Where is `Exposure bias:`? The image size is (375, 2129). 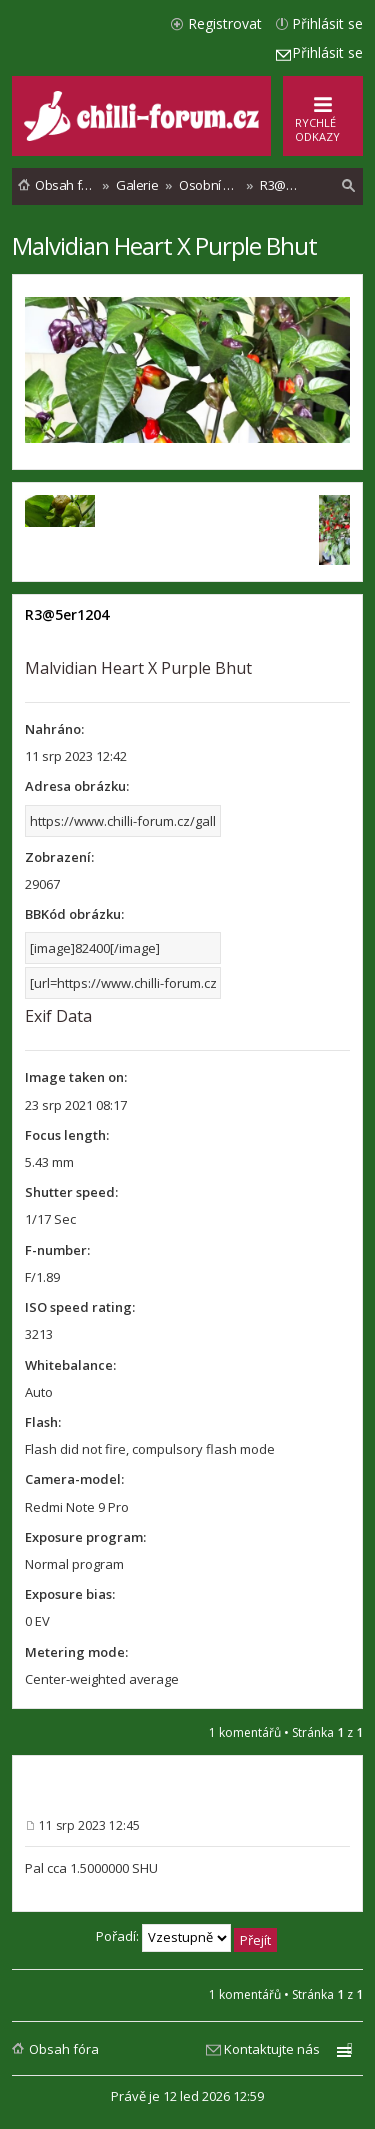
Exposure bias: is located at coordinates (70, 1594).